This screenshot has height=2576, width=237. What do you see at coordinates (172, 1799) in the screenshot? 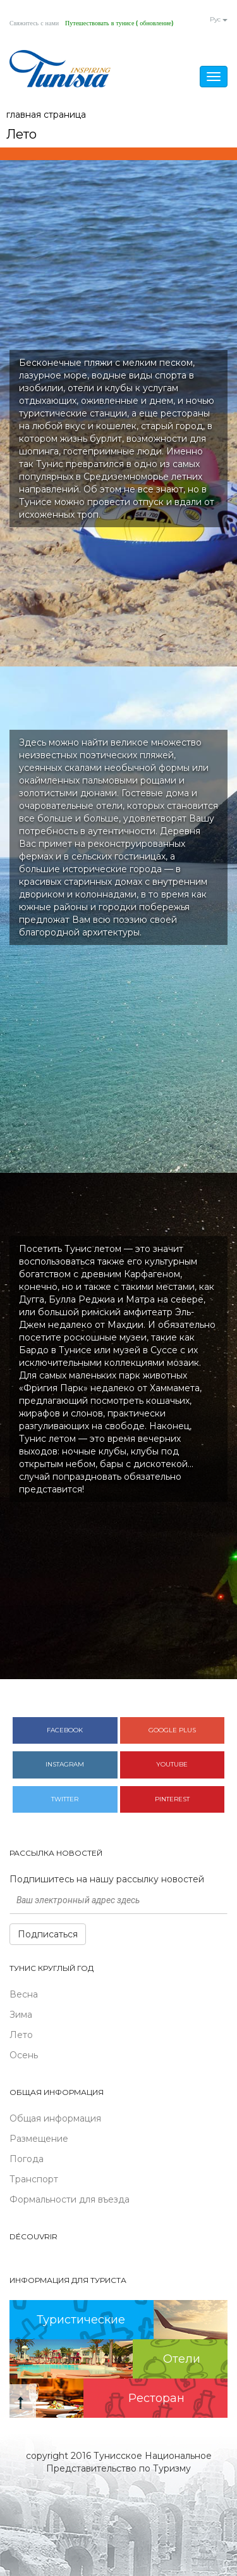
I see `Pinterest` at bounding box center [172, 1799].